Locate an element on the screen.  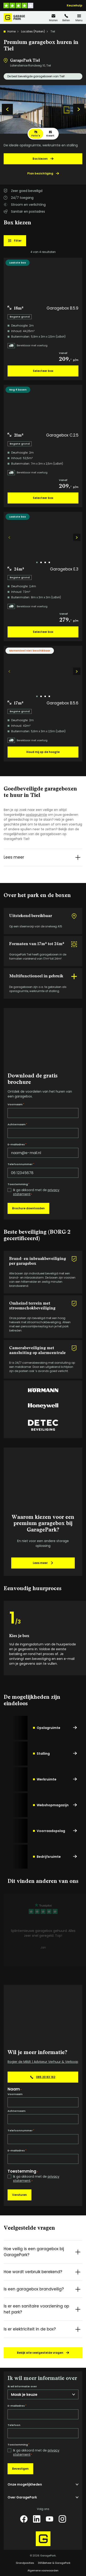
365Beheer & GaragePark is located at coordinates (54, 2563).